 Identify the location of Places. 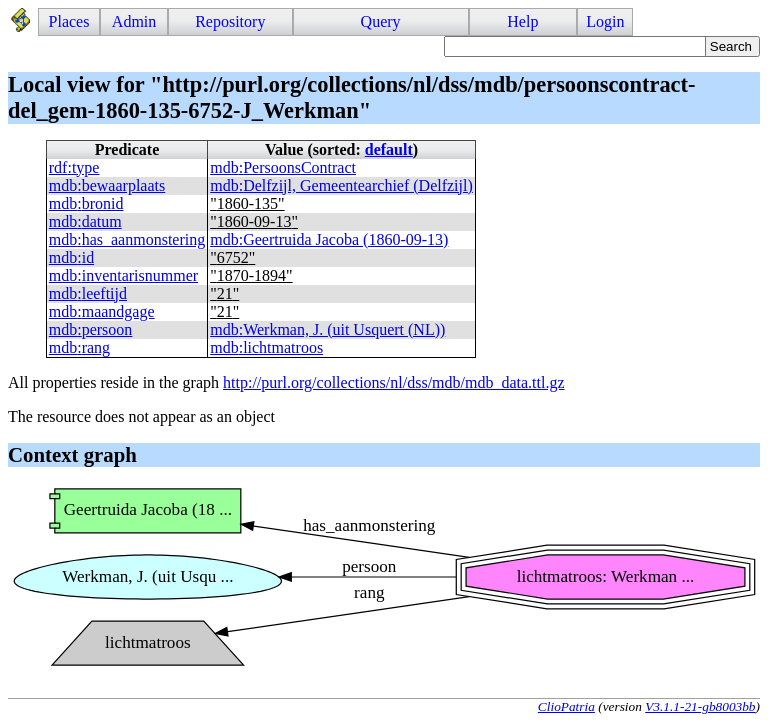
(69, 21).